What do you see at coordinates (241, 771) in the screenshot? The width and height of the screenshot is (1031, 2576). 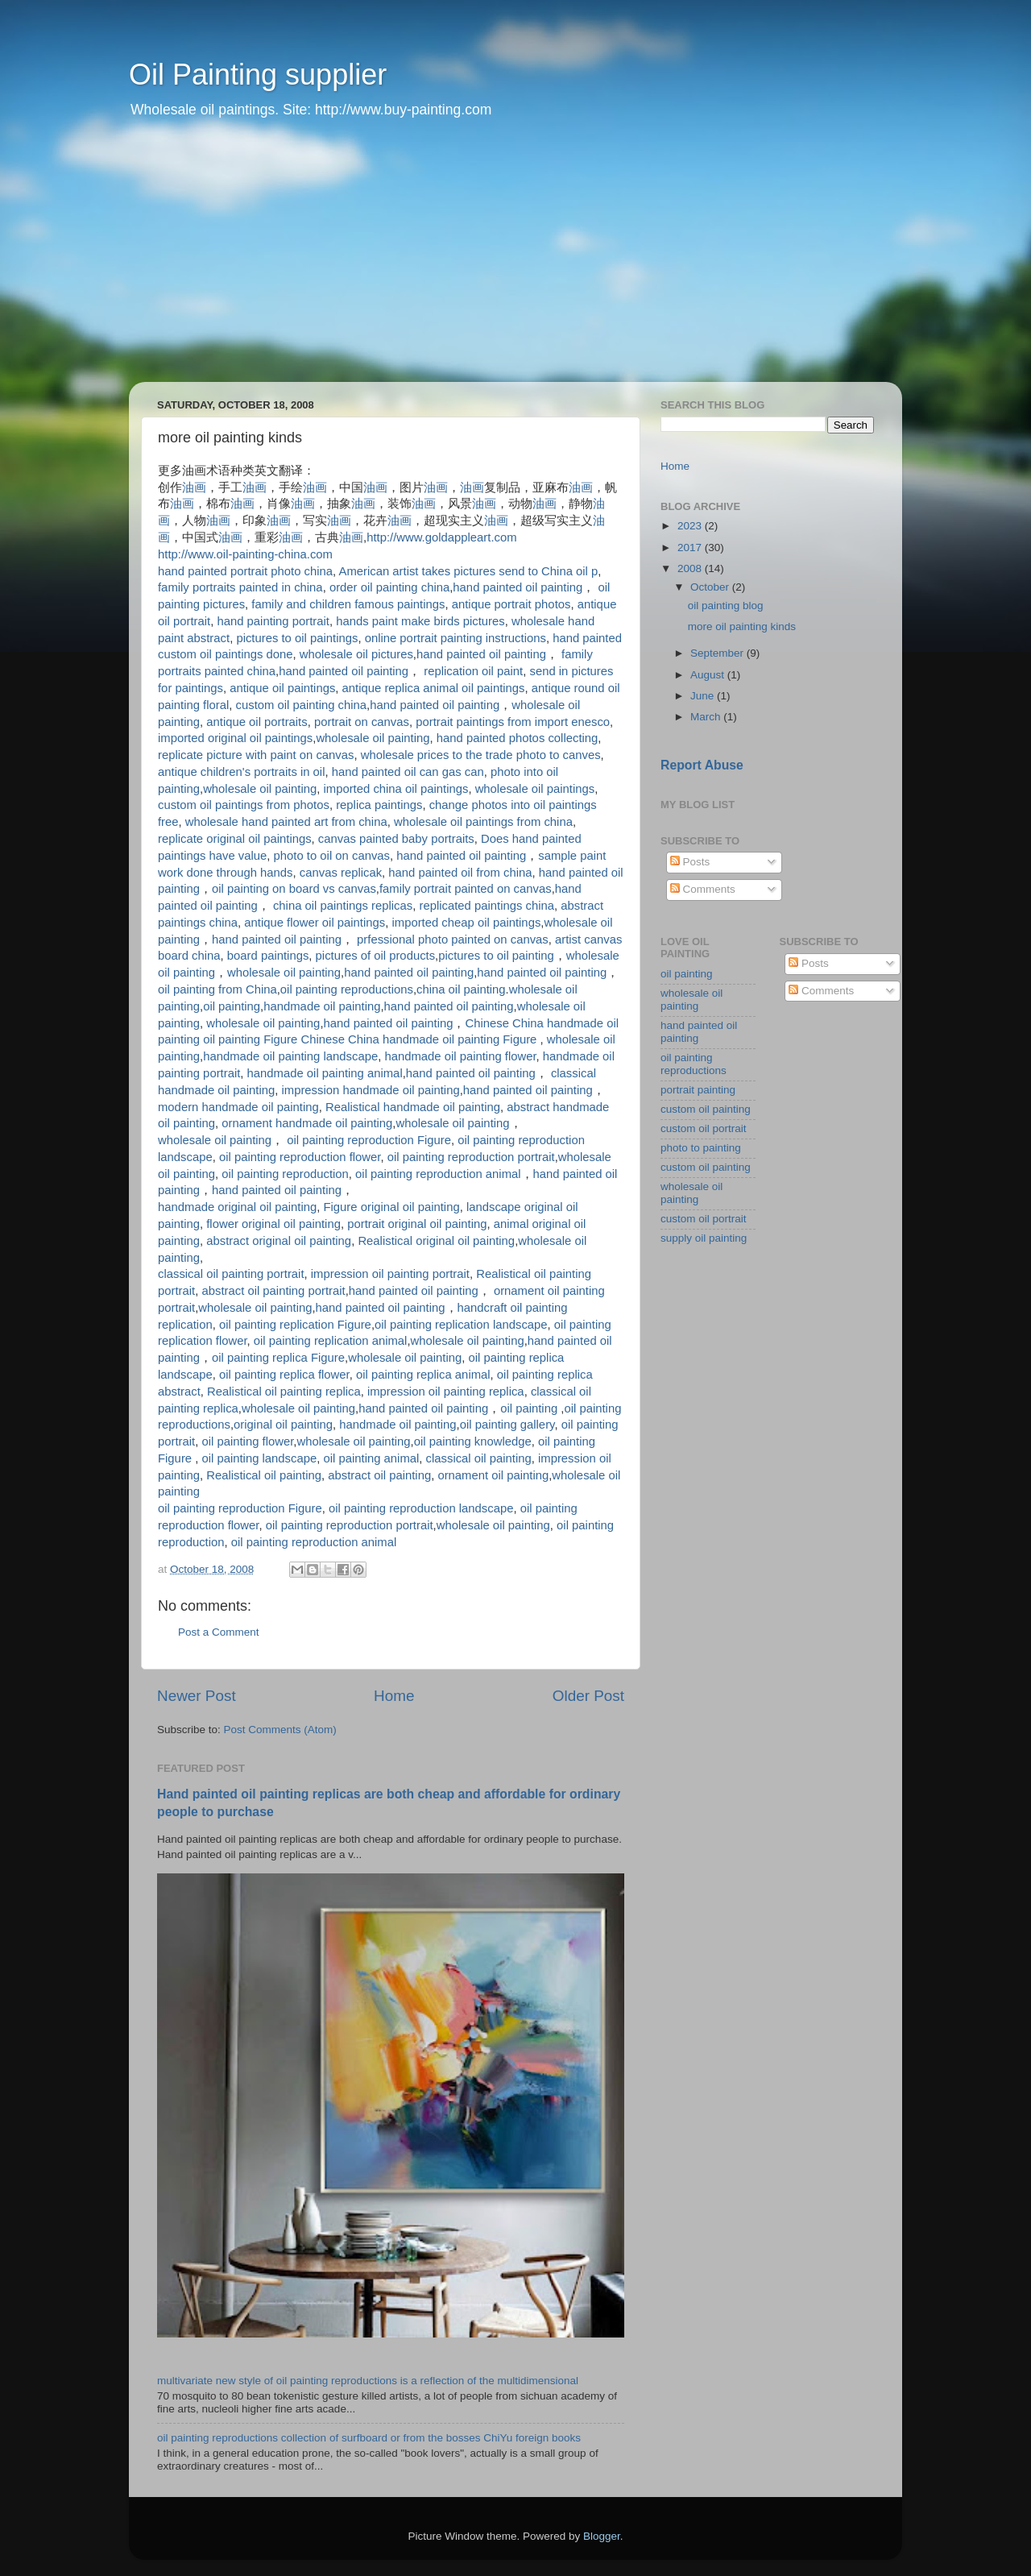 I see `antique children's portraits in oil` at bounding box center [241, 771].